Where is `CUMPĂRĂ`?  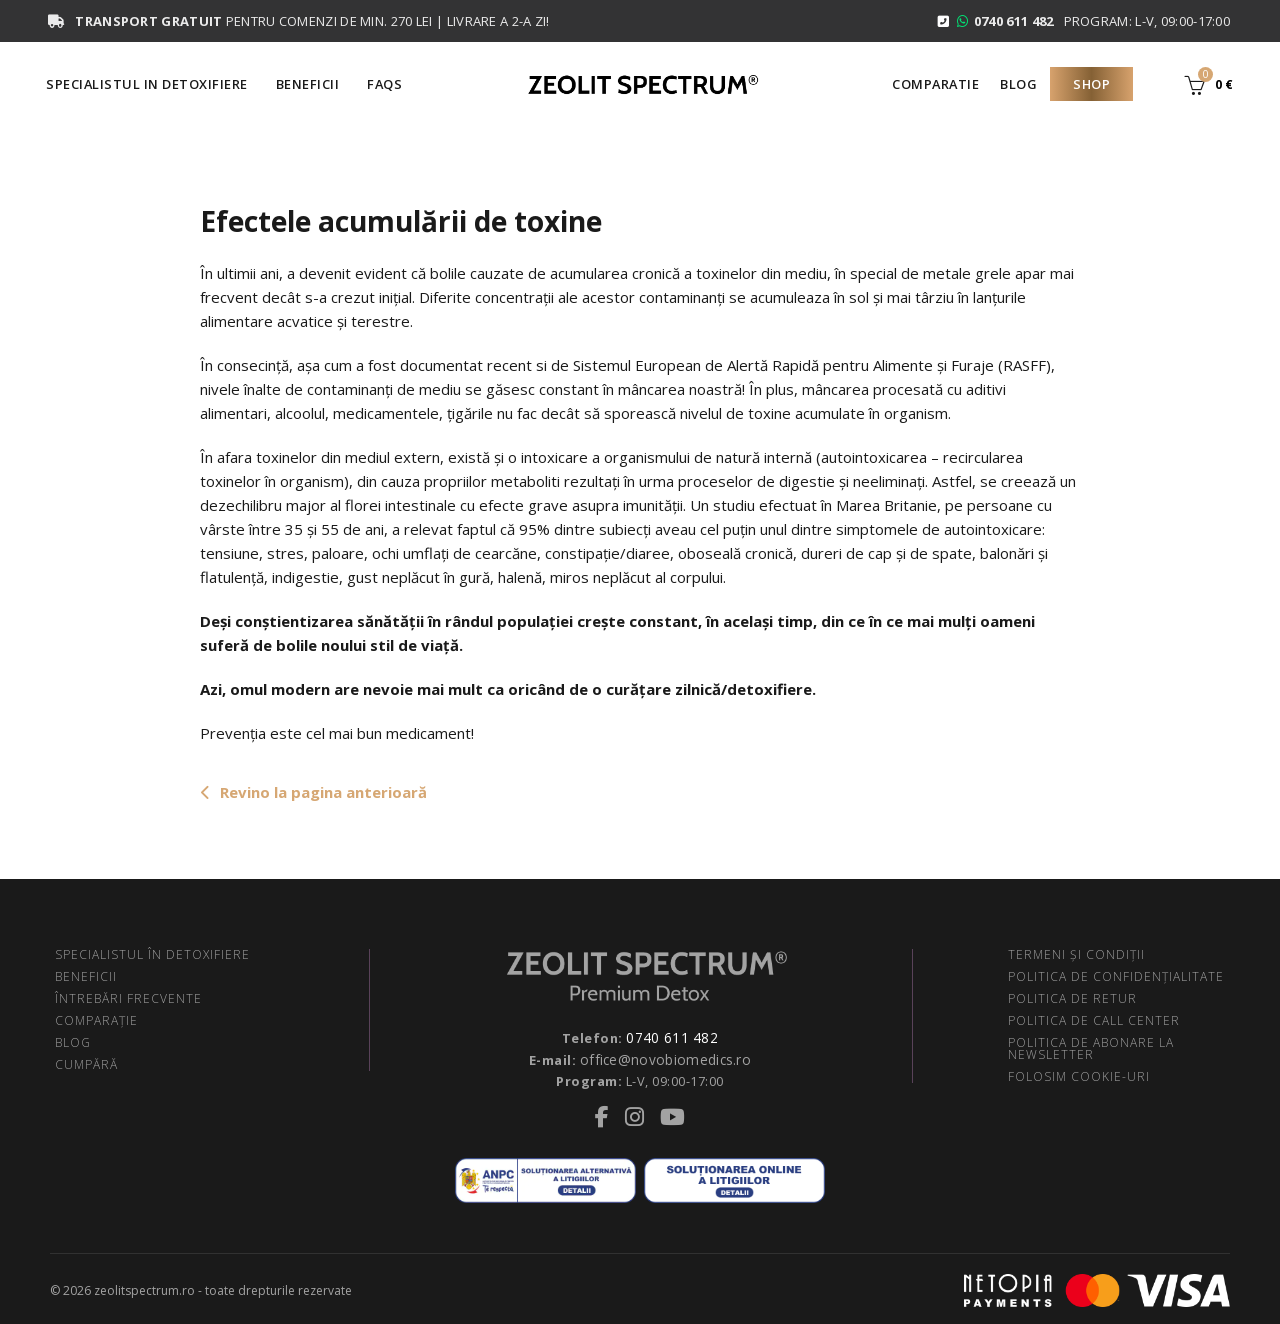
CUMPĂRĂ is located at coordinates (86, 1064).